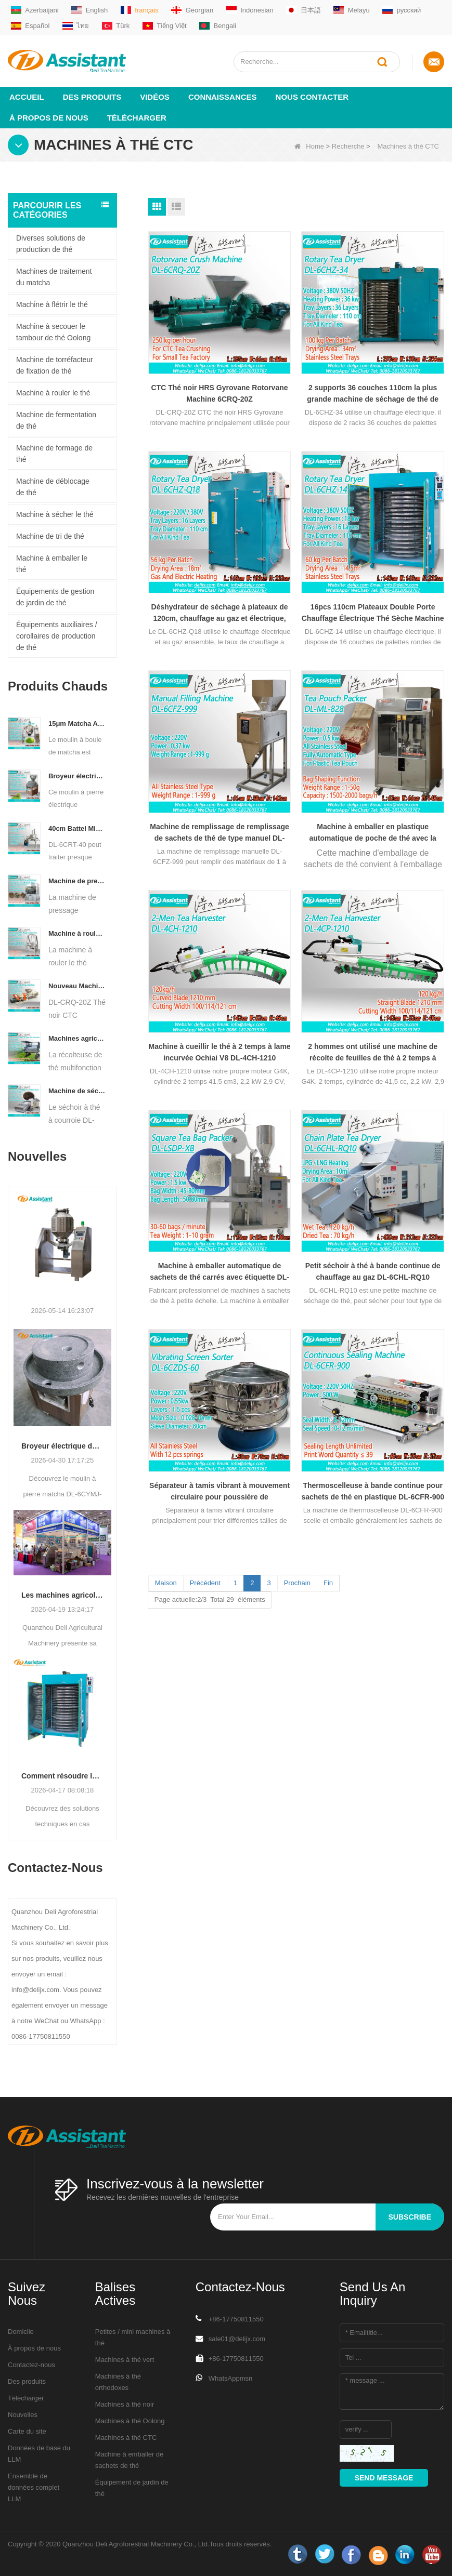  Describe the element at coordinates (231, 2378) in the screenshot. I see `WhatsAppmsn` at that location.